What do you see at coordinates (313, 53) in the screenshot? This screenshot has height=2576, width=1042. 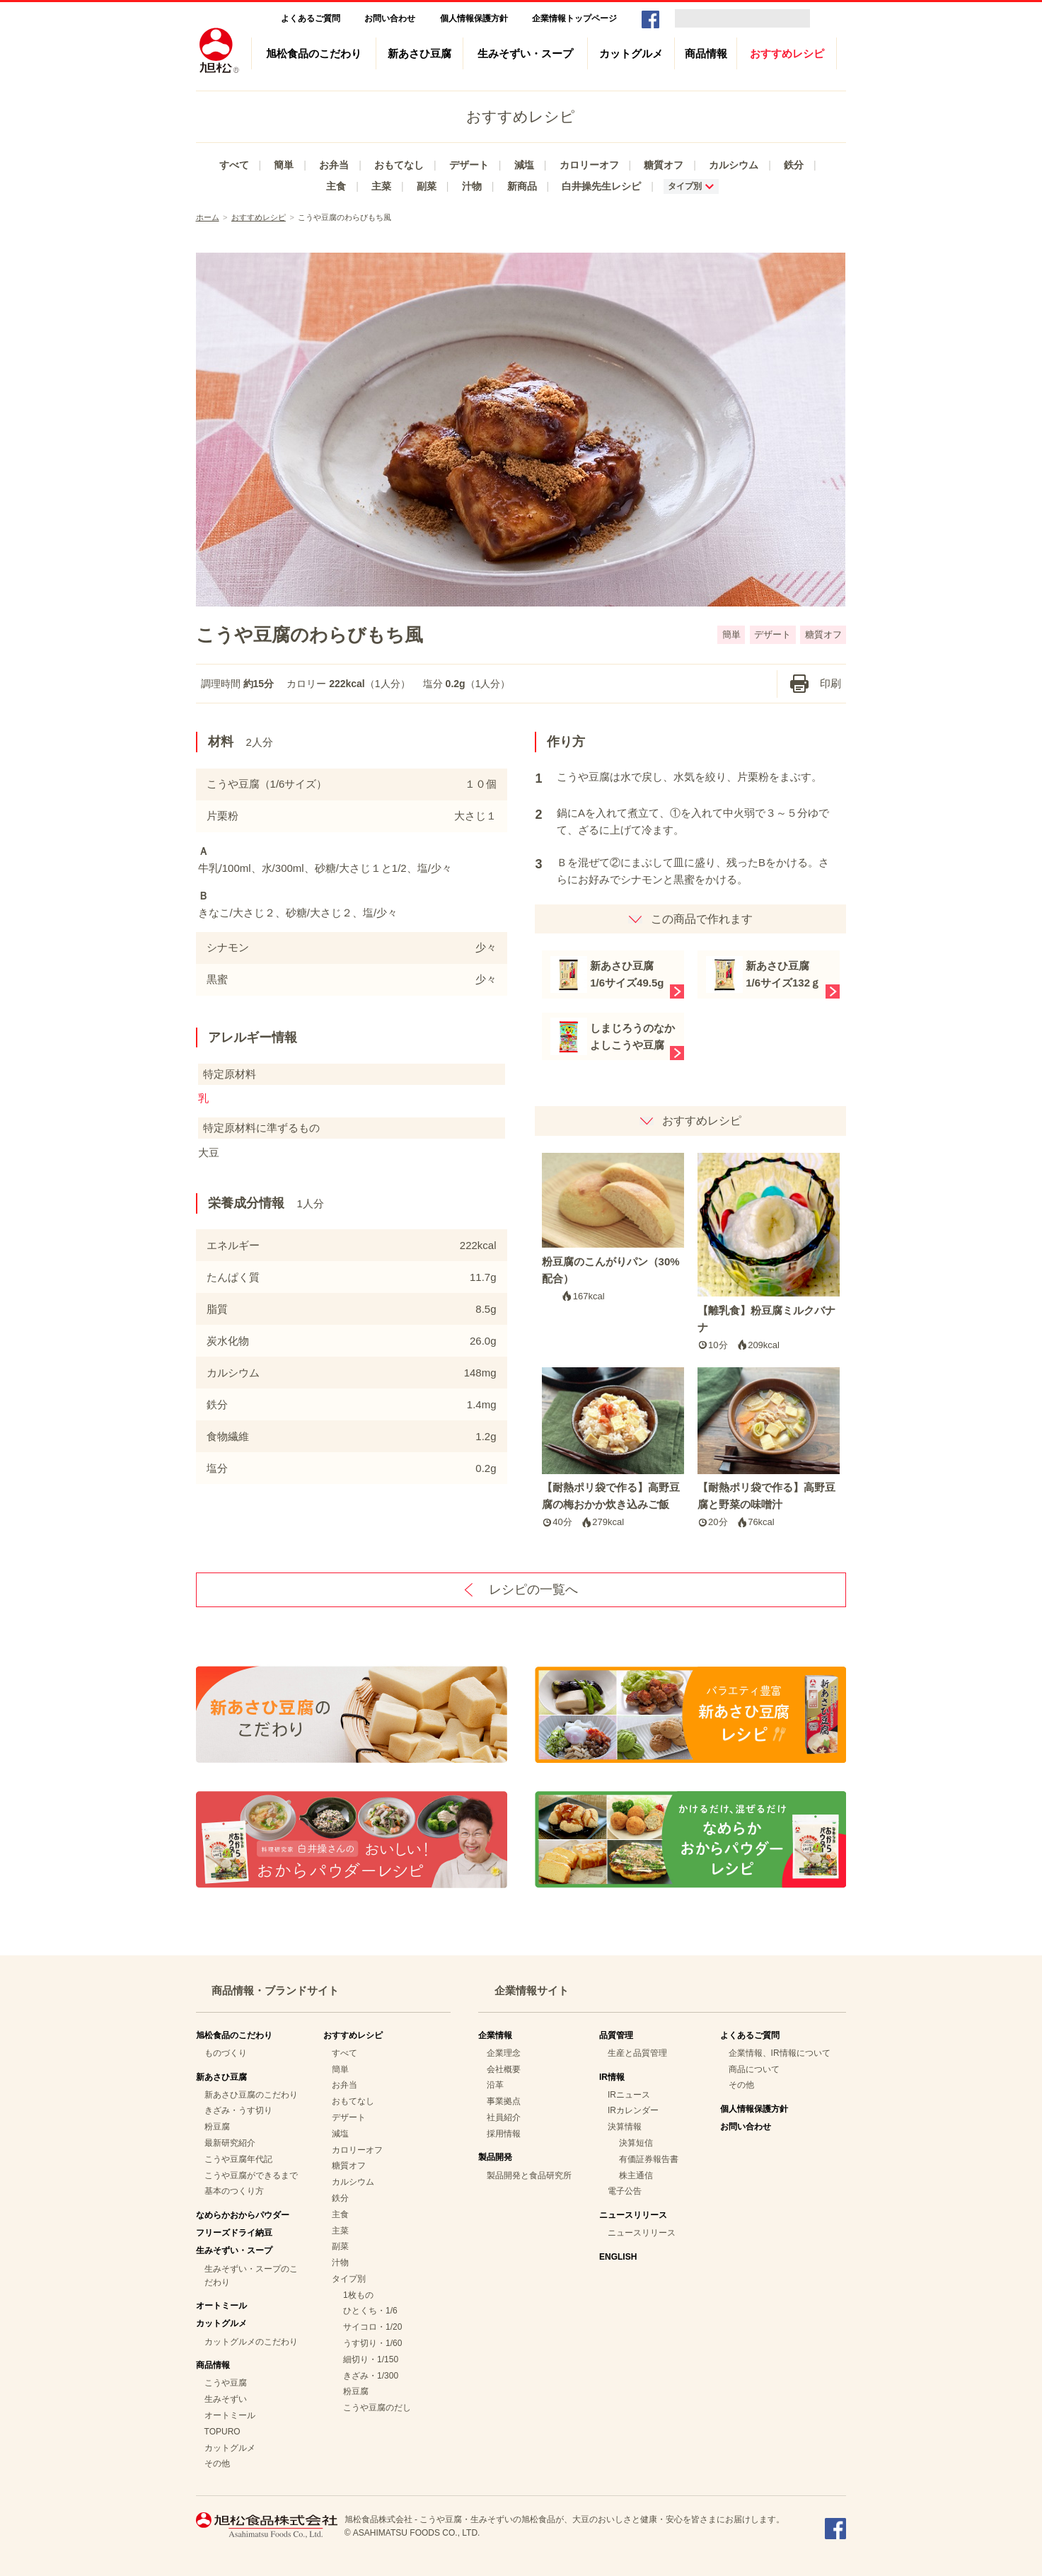 I see `旭松食品のこだわり` at bounding box center [313, 53].